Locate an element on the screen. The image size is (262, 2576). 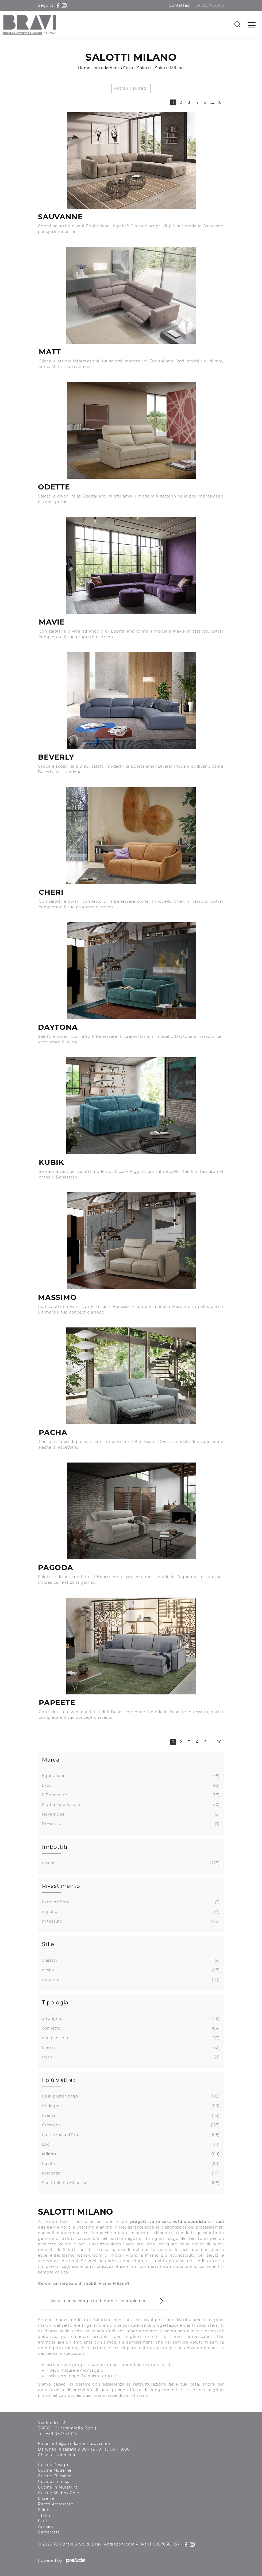
Cucine Classiche is located at coordinates (55, 2476).